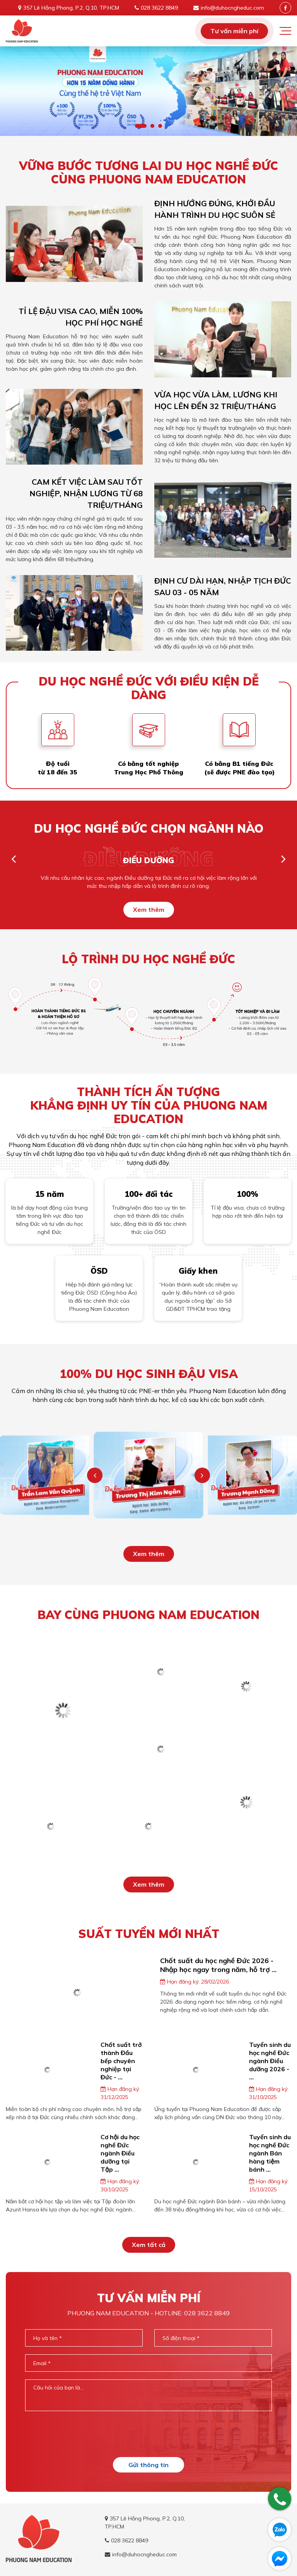 The image size is (297, 2576). Describe the element at coordinates (149, 2244) in the screenshot. I see `Xem tất cả` at that location.